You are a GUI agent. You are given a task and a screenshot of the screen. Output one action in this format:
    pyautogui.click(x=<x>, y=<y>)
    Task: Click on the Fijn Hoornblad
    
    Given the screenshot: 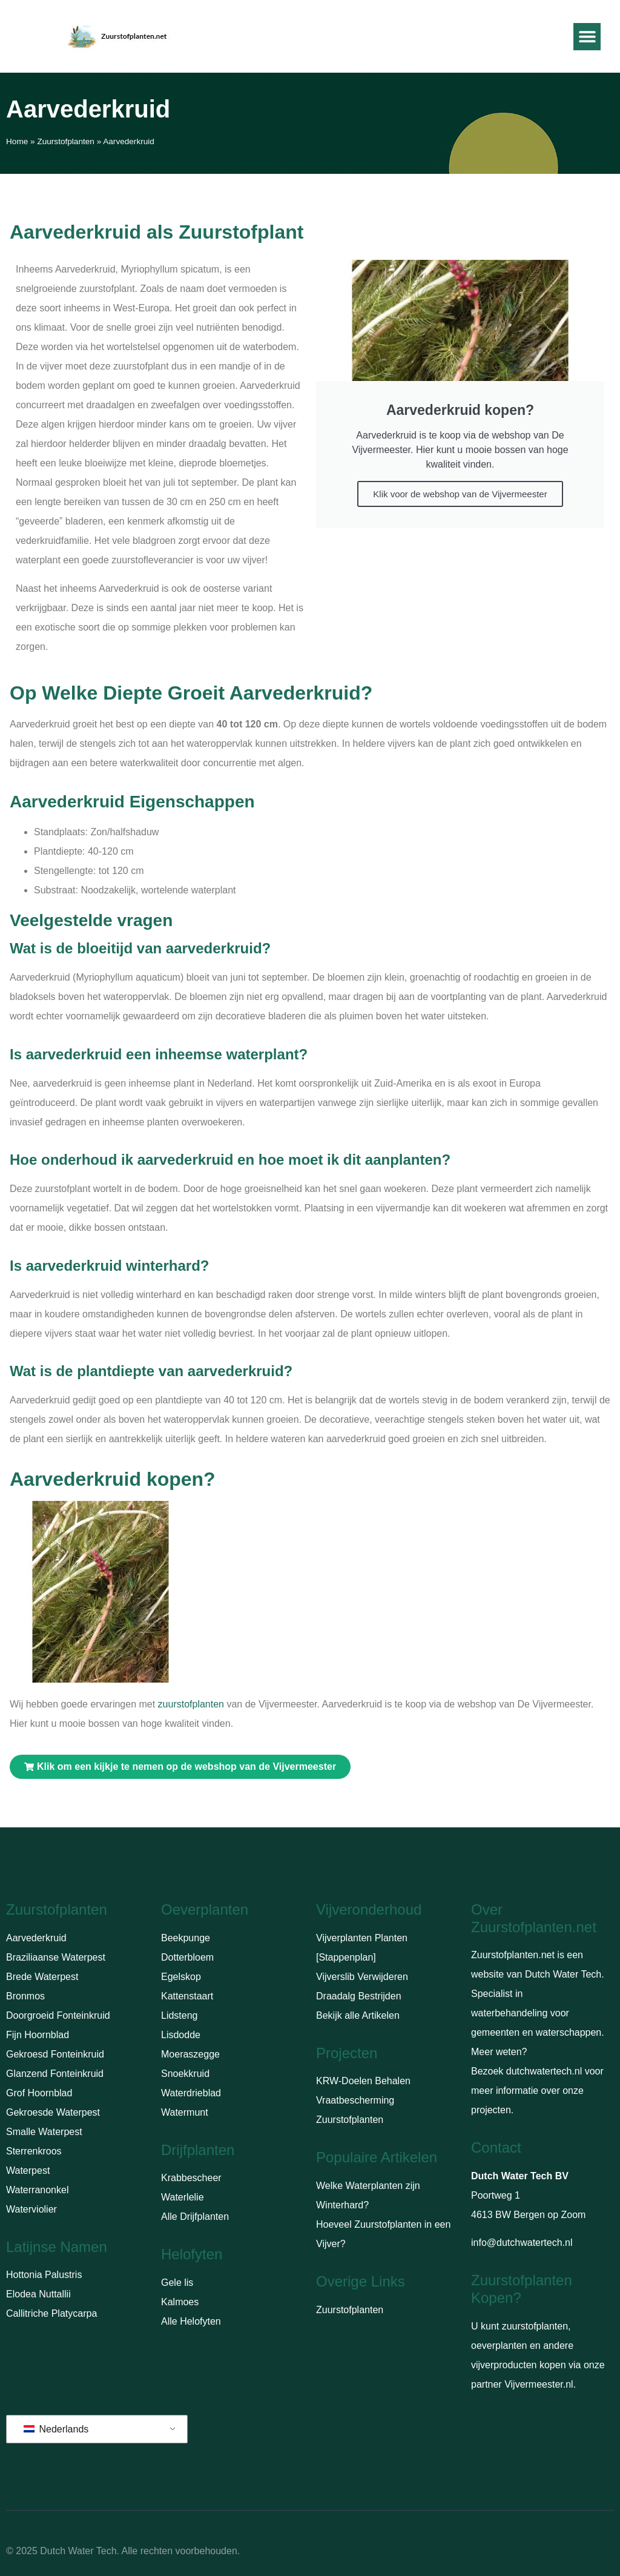 What is the action you would take?
    pyautogui.click(x=37, y=2035)
    